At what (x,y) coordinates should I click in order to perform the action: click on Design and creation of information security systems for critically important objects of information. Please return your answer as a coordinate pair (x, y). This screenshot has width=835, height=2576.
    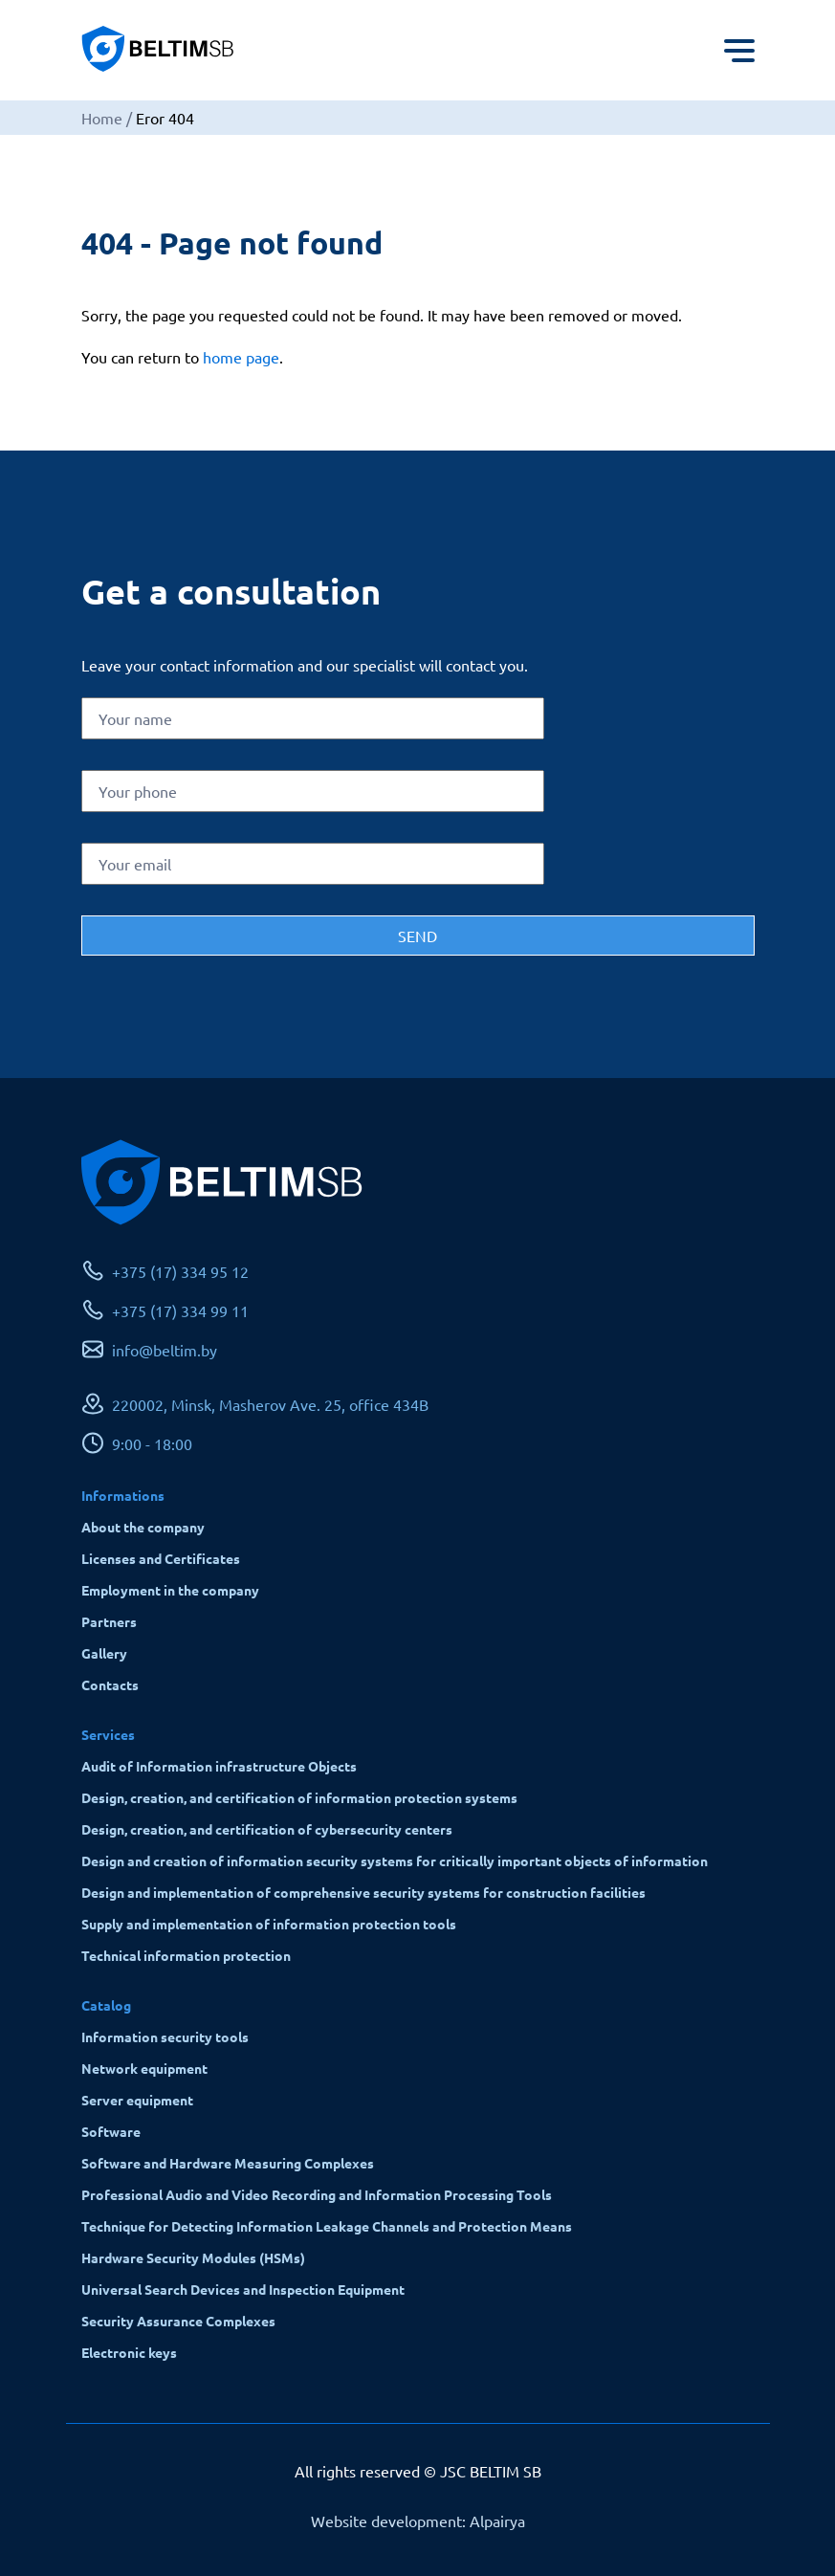
    Looking at the image, I should click on (394, 1860).